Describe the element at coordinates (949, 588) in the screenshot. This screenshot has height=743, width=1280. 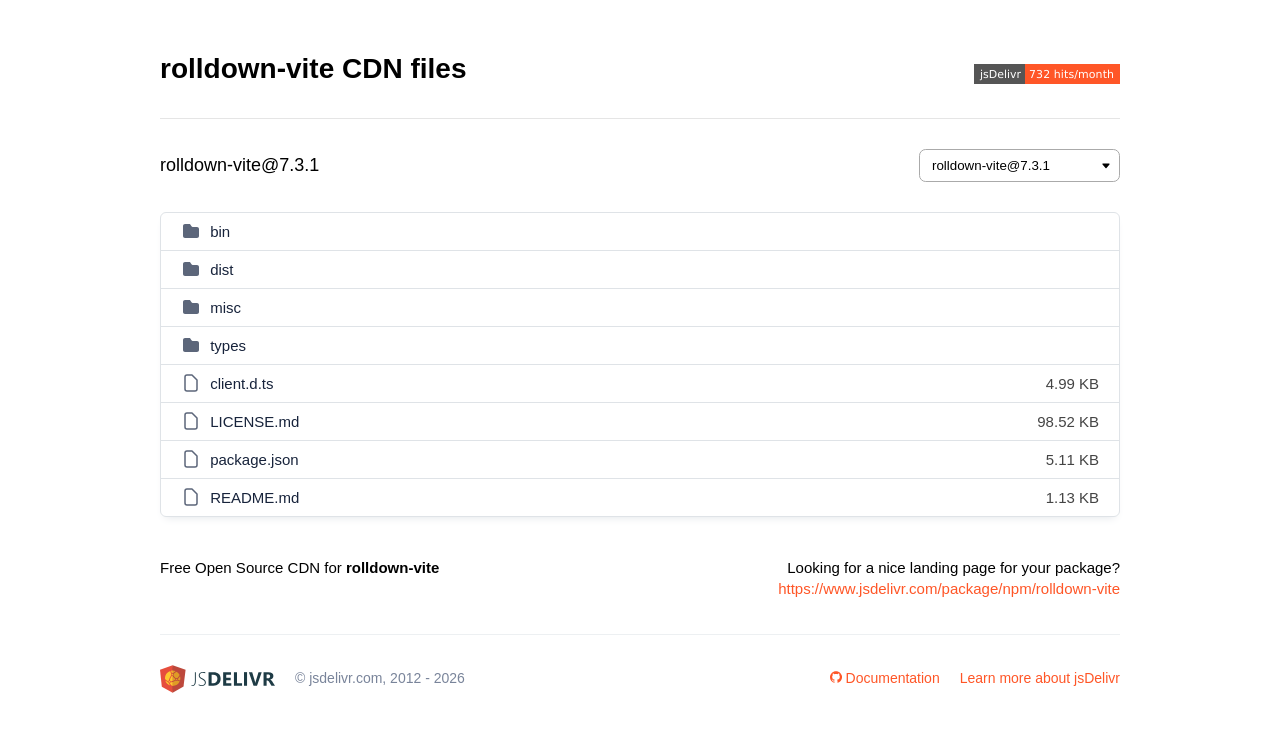
I see `https://www.jsdelivr.com/package/npm/rolldown-vite` at that location.